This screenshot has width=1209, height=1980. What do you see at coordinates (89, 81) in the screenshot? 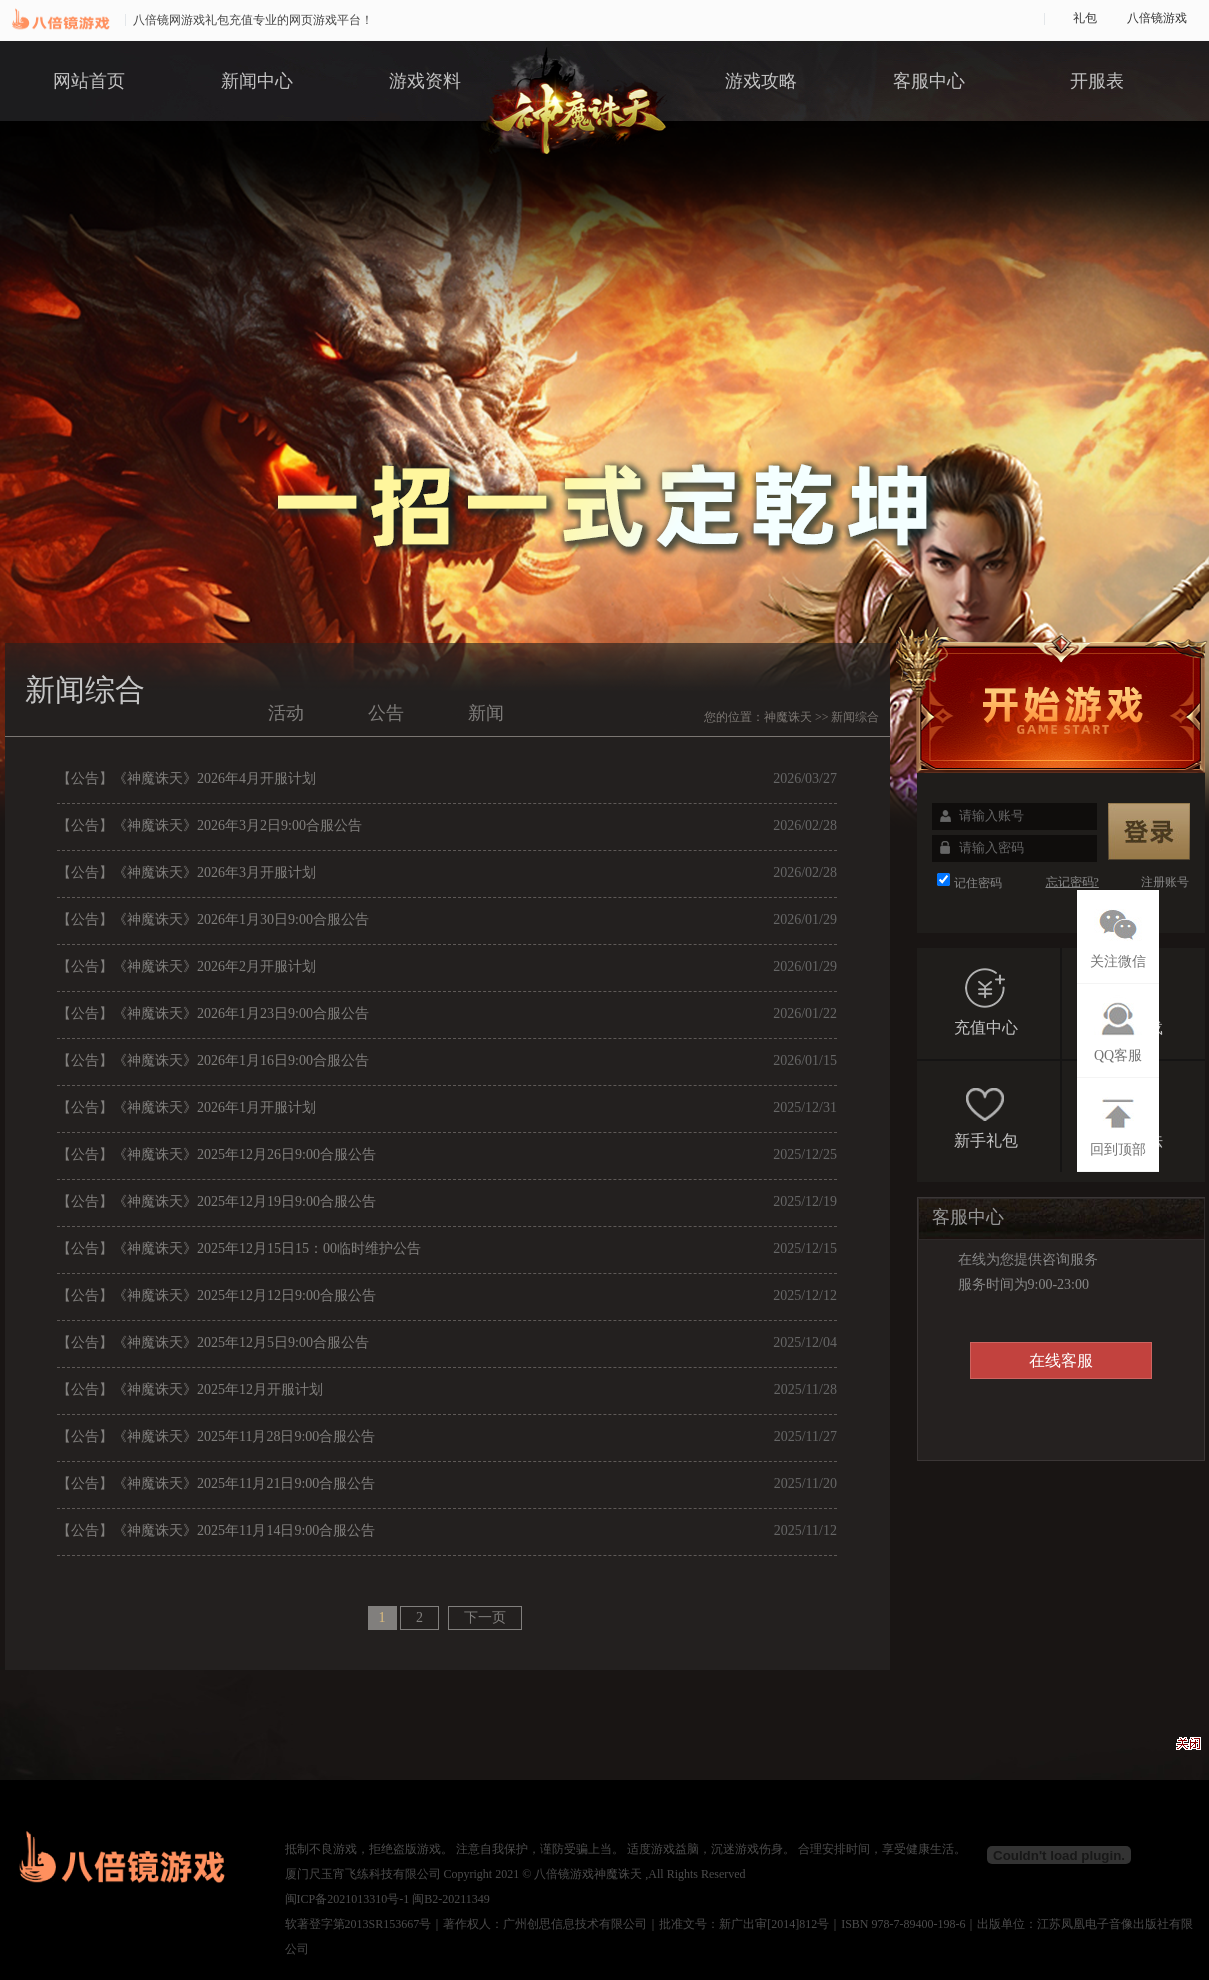
I see `网站首页` at bounding box center [89, 81].